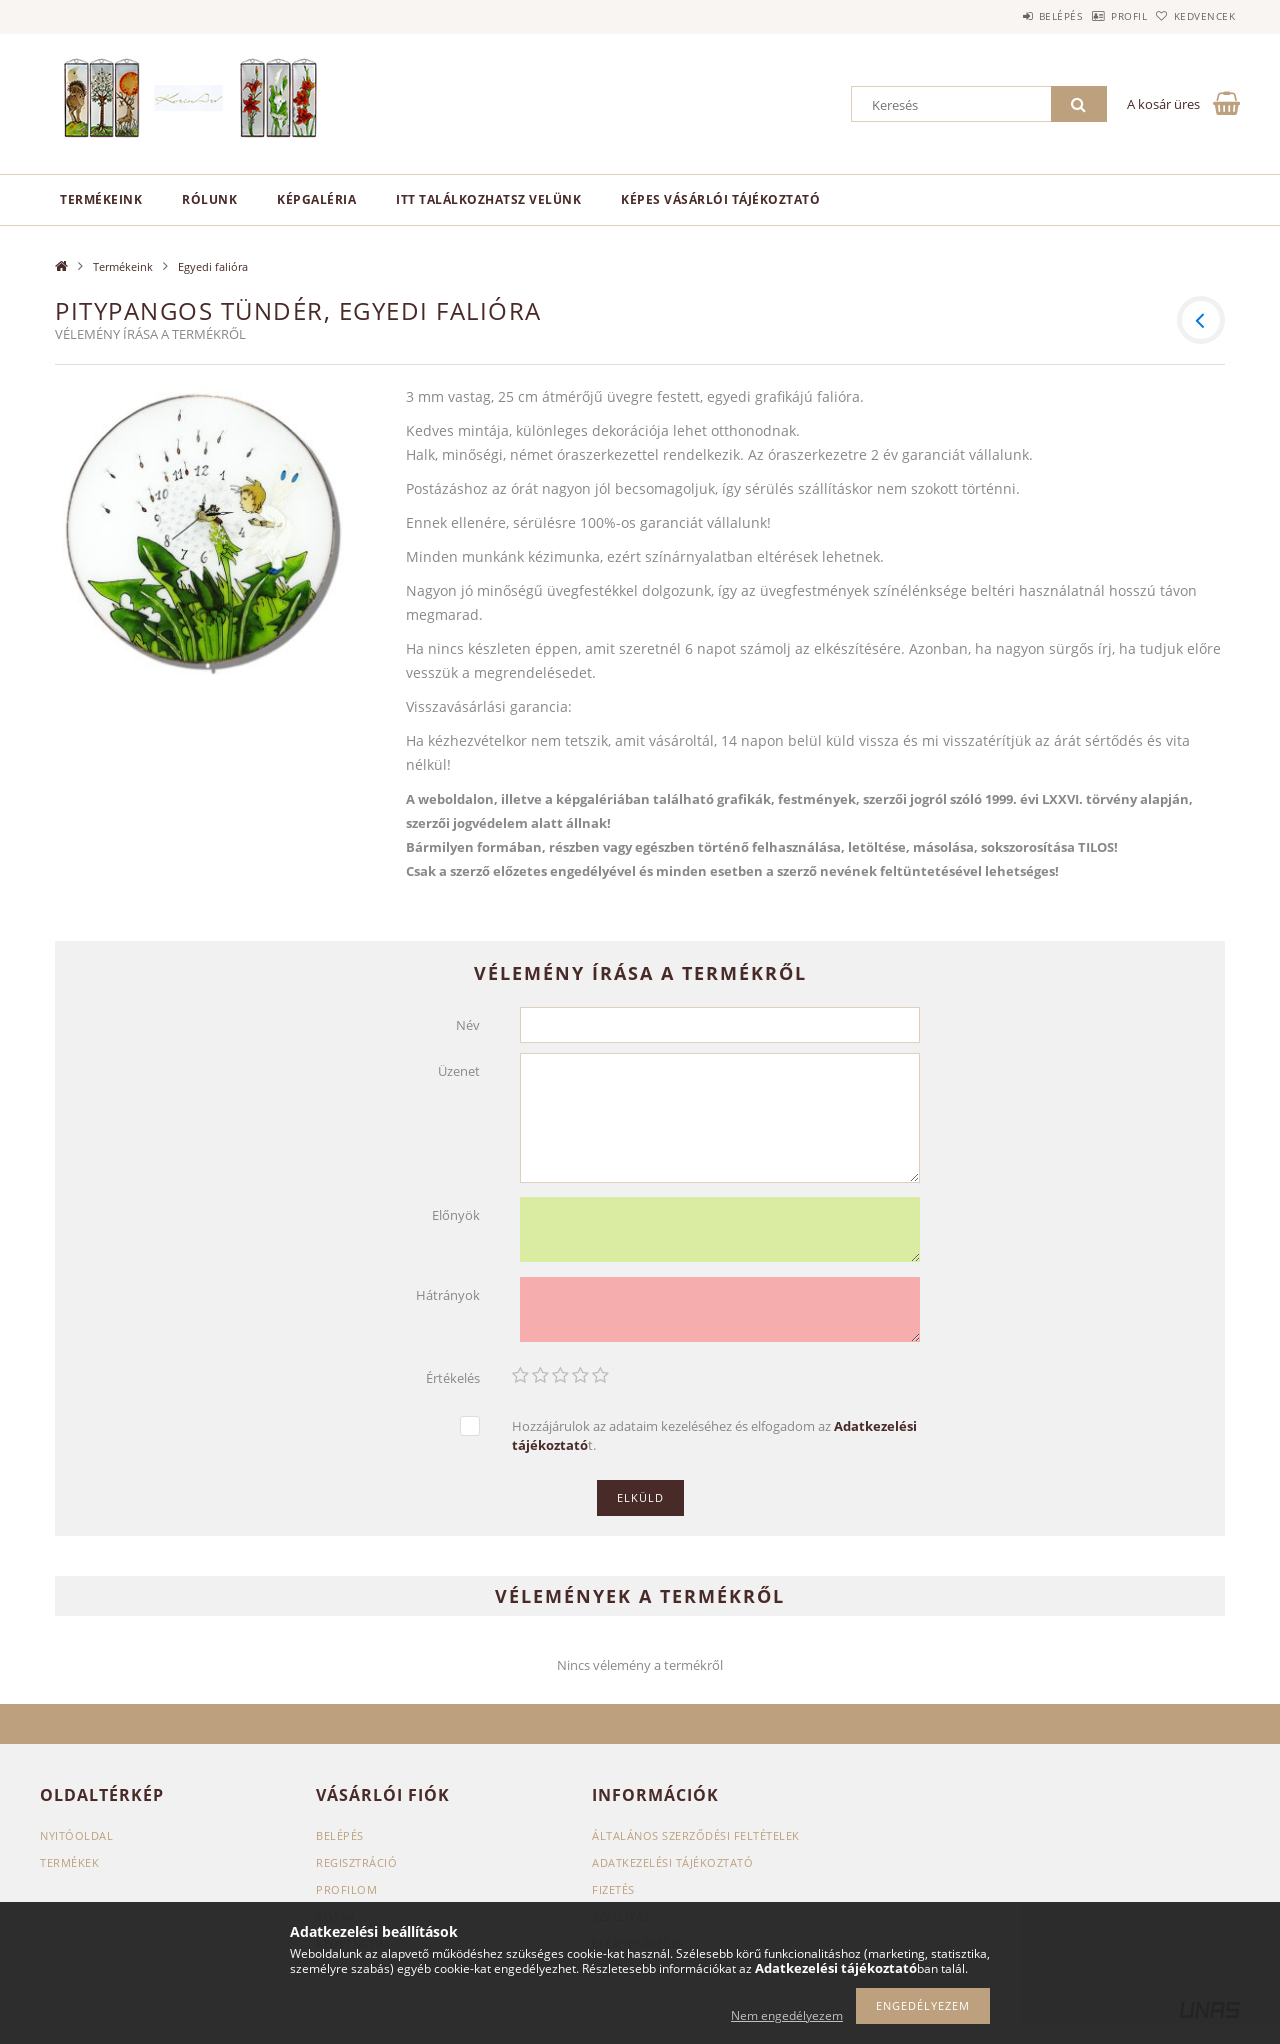 The width and height of the screenshot is (1280, 2044). What do you see at coordinates (720, 199) in the screenshot?
I see `Képes vásárlói tájékoztató` at bounding box center [720, 199].